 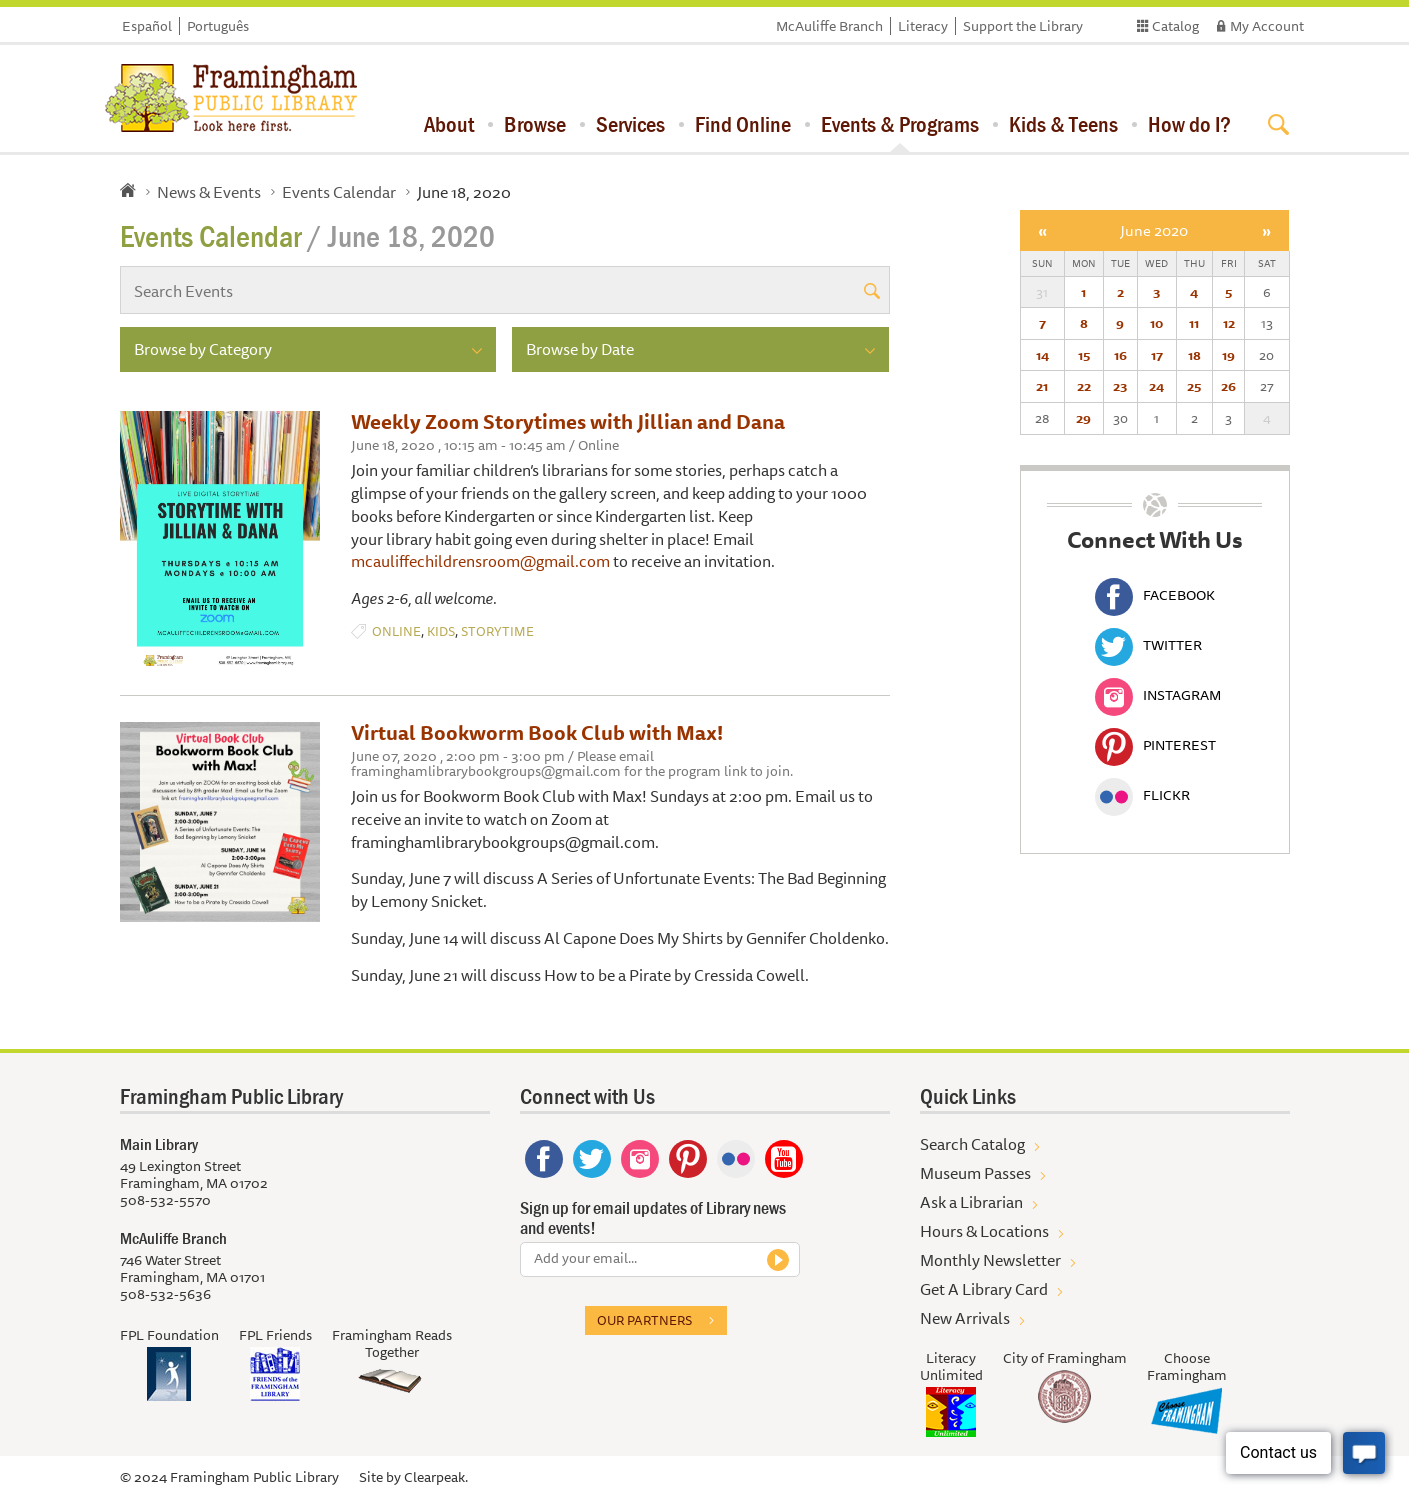 What do you see at coordinates (1154, 230) in the screenshot?
I see `June 2020` at bounding box center [1154, 230].